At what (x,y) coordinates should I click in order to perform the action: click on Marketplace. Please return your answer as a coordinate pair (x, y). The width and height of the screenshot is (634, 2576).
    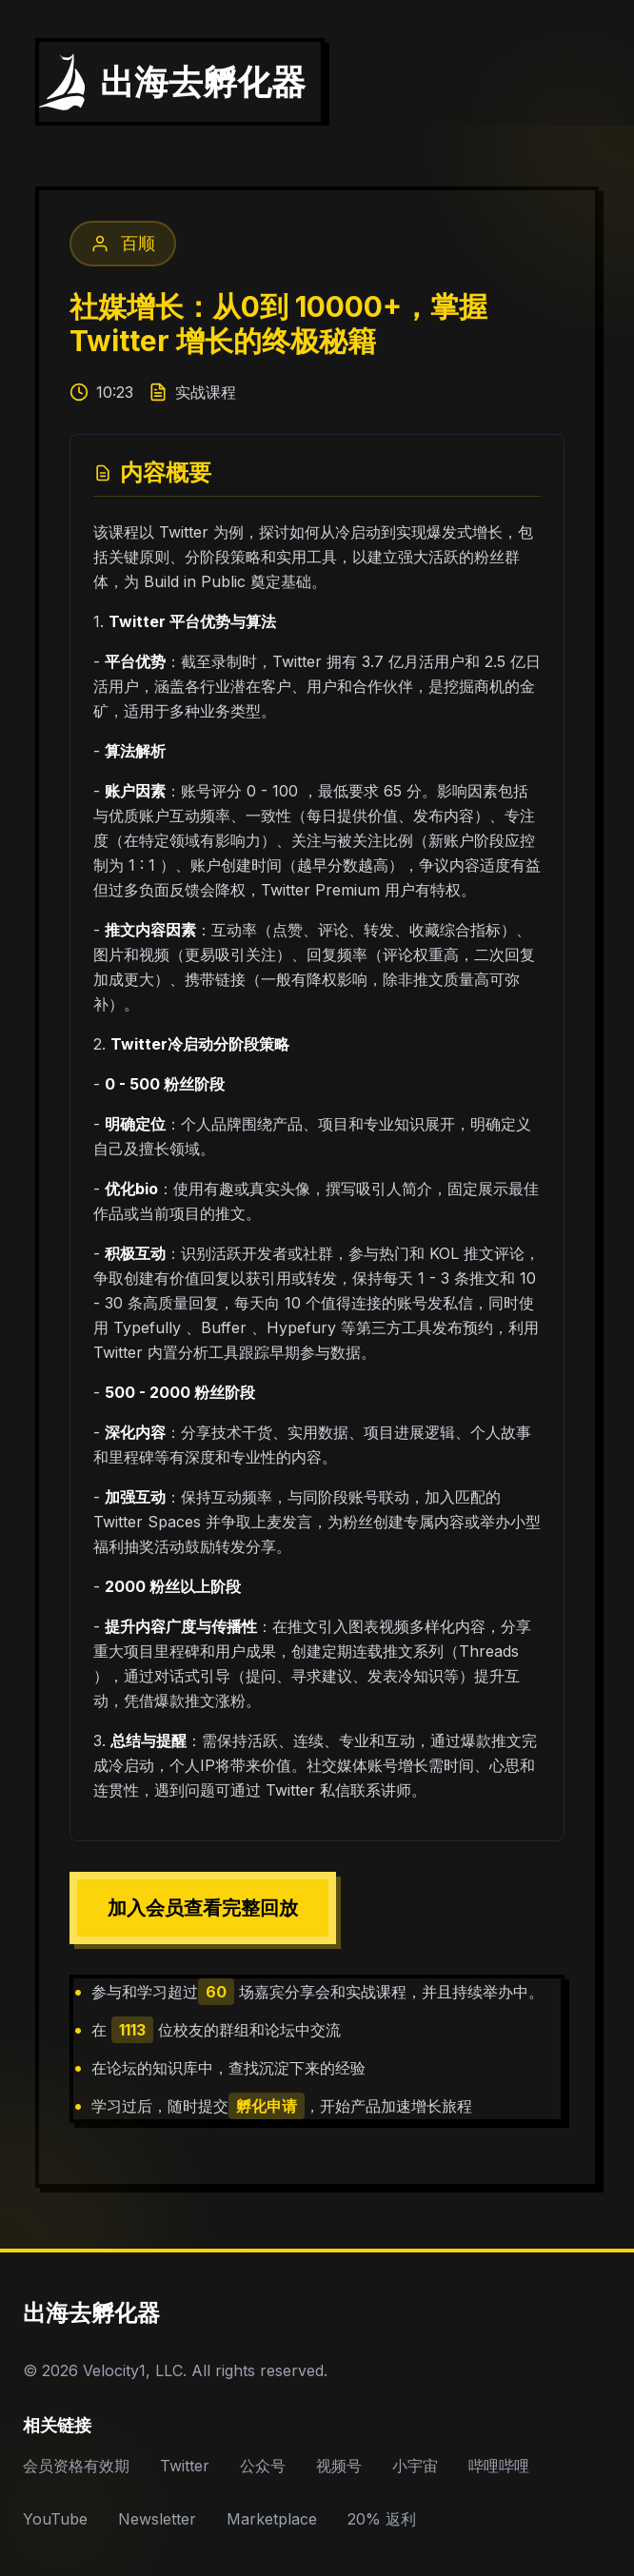
    Looking at the image, I should click on (272, 2518).